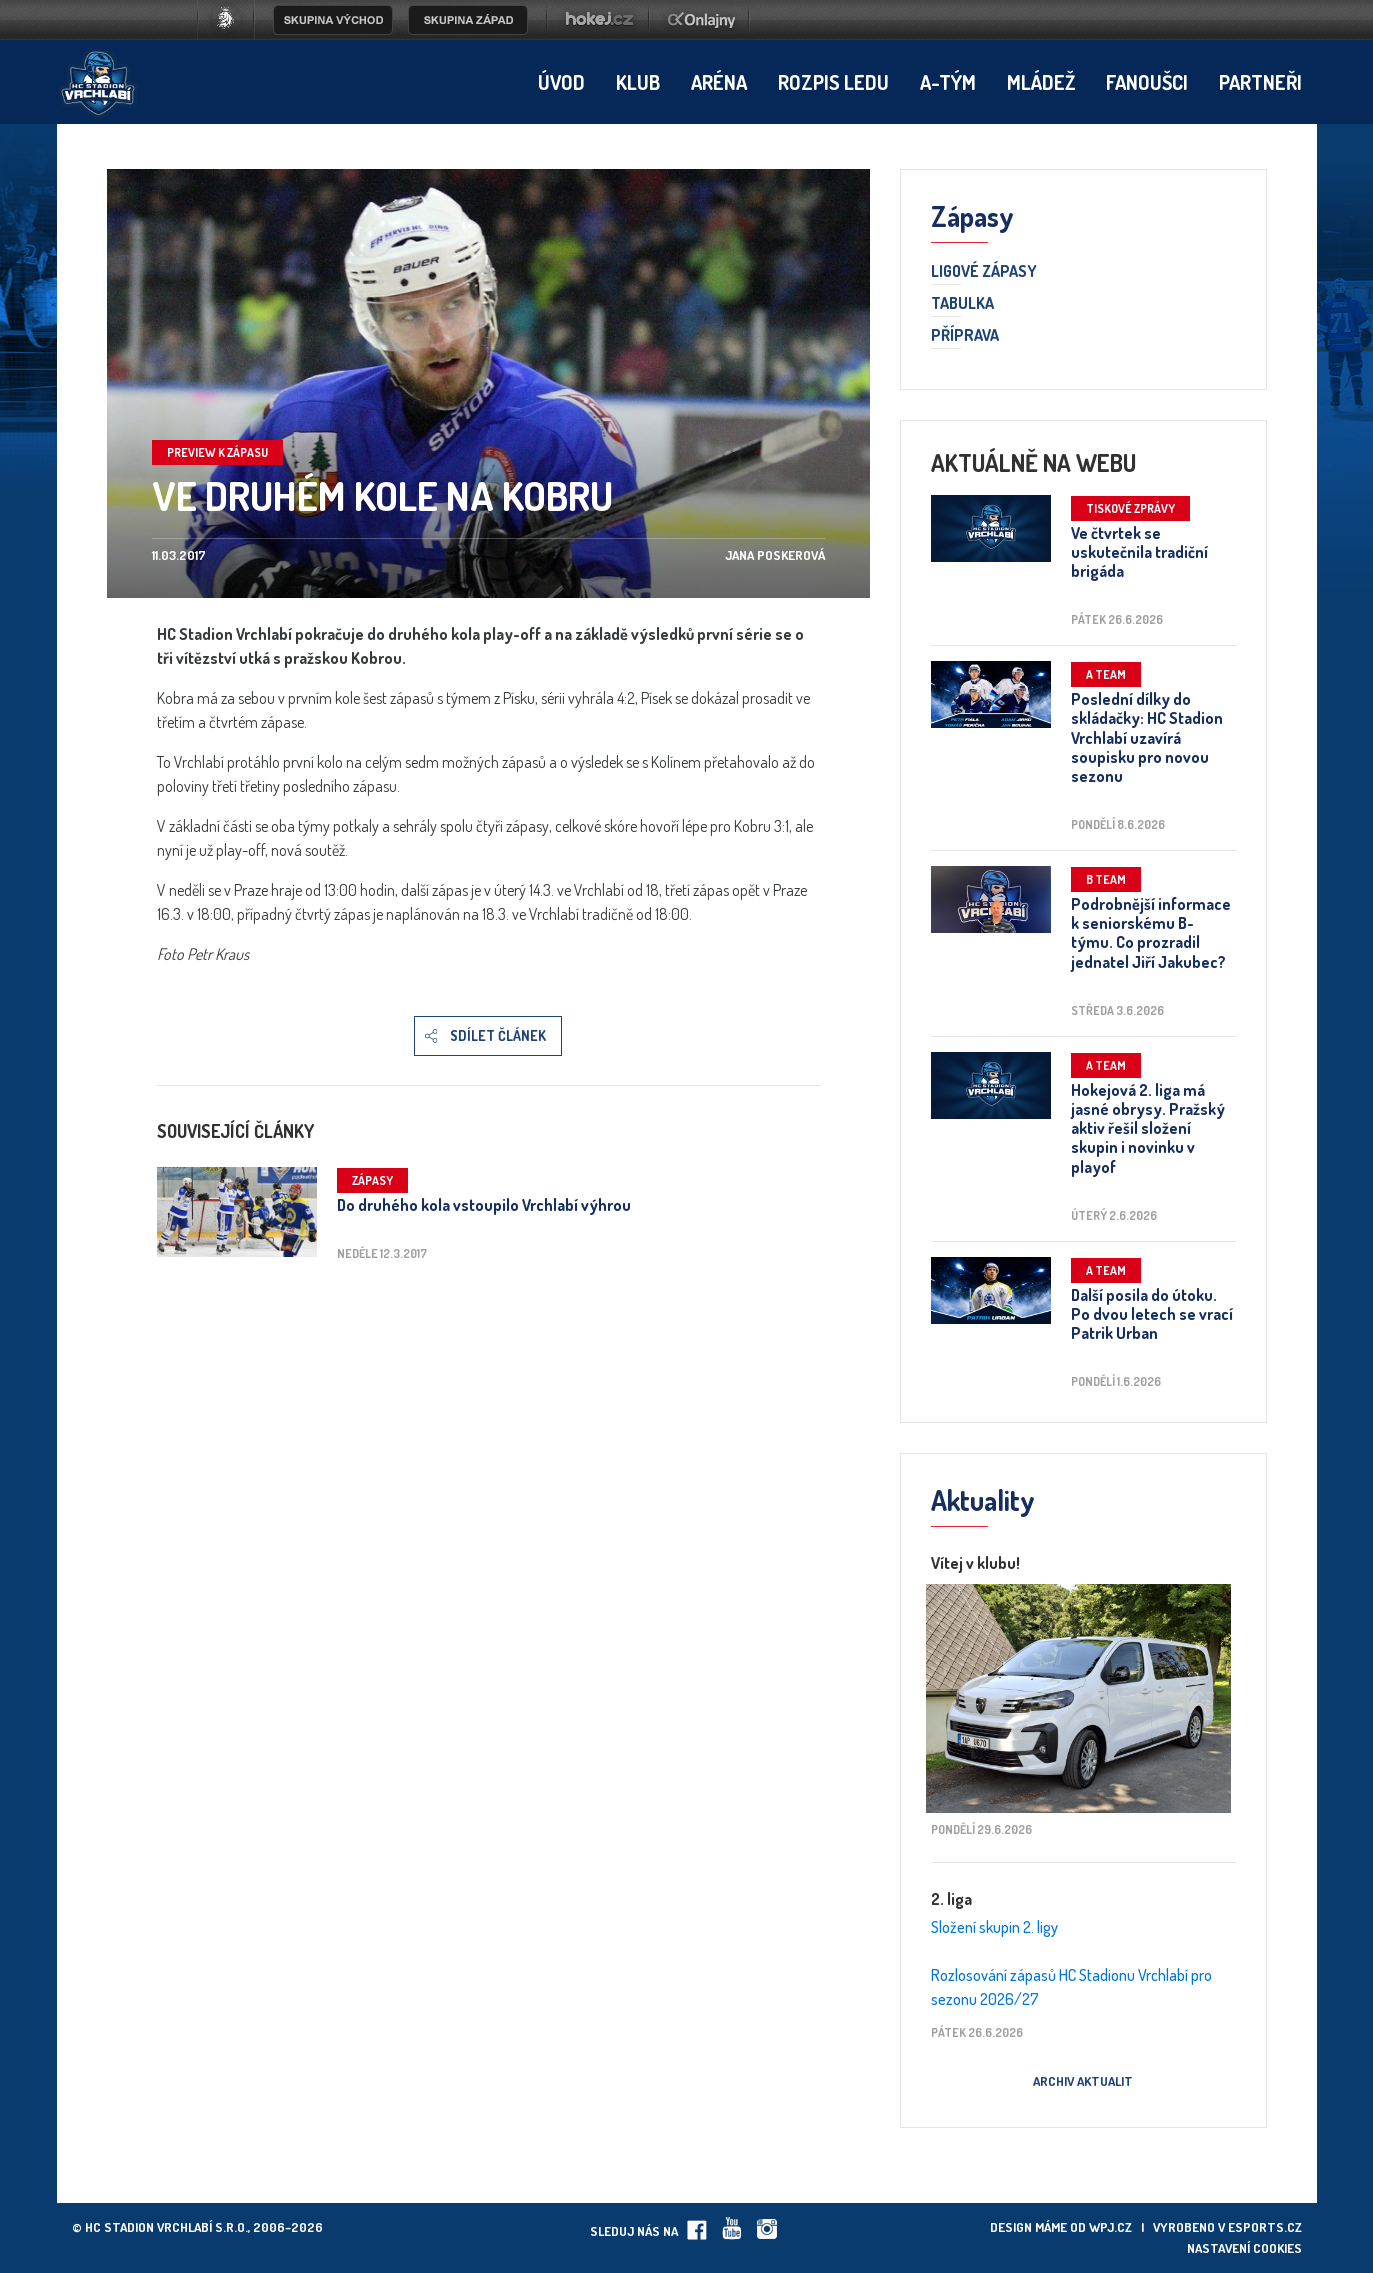 This screenshot has width=1373, height=2273. Describe the element at coordinates (965, 336) in the screenshot. I see `Příprava` at that location.